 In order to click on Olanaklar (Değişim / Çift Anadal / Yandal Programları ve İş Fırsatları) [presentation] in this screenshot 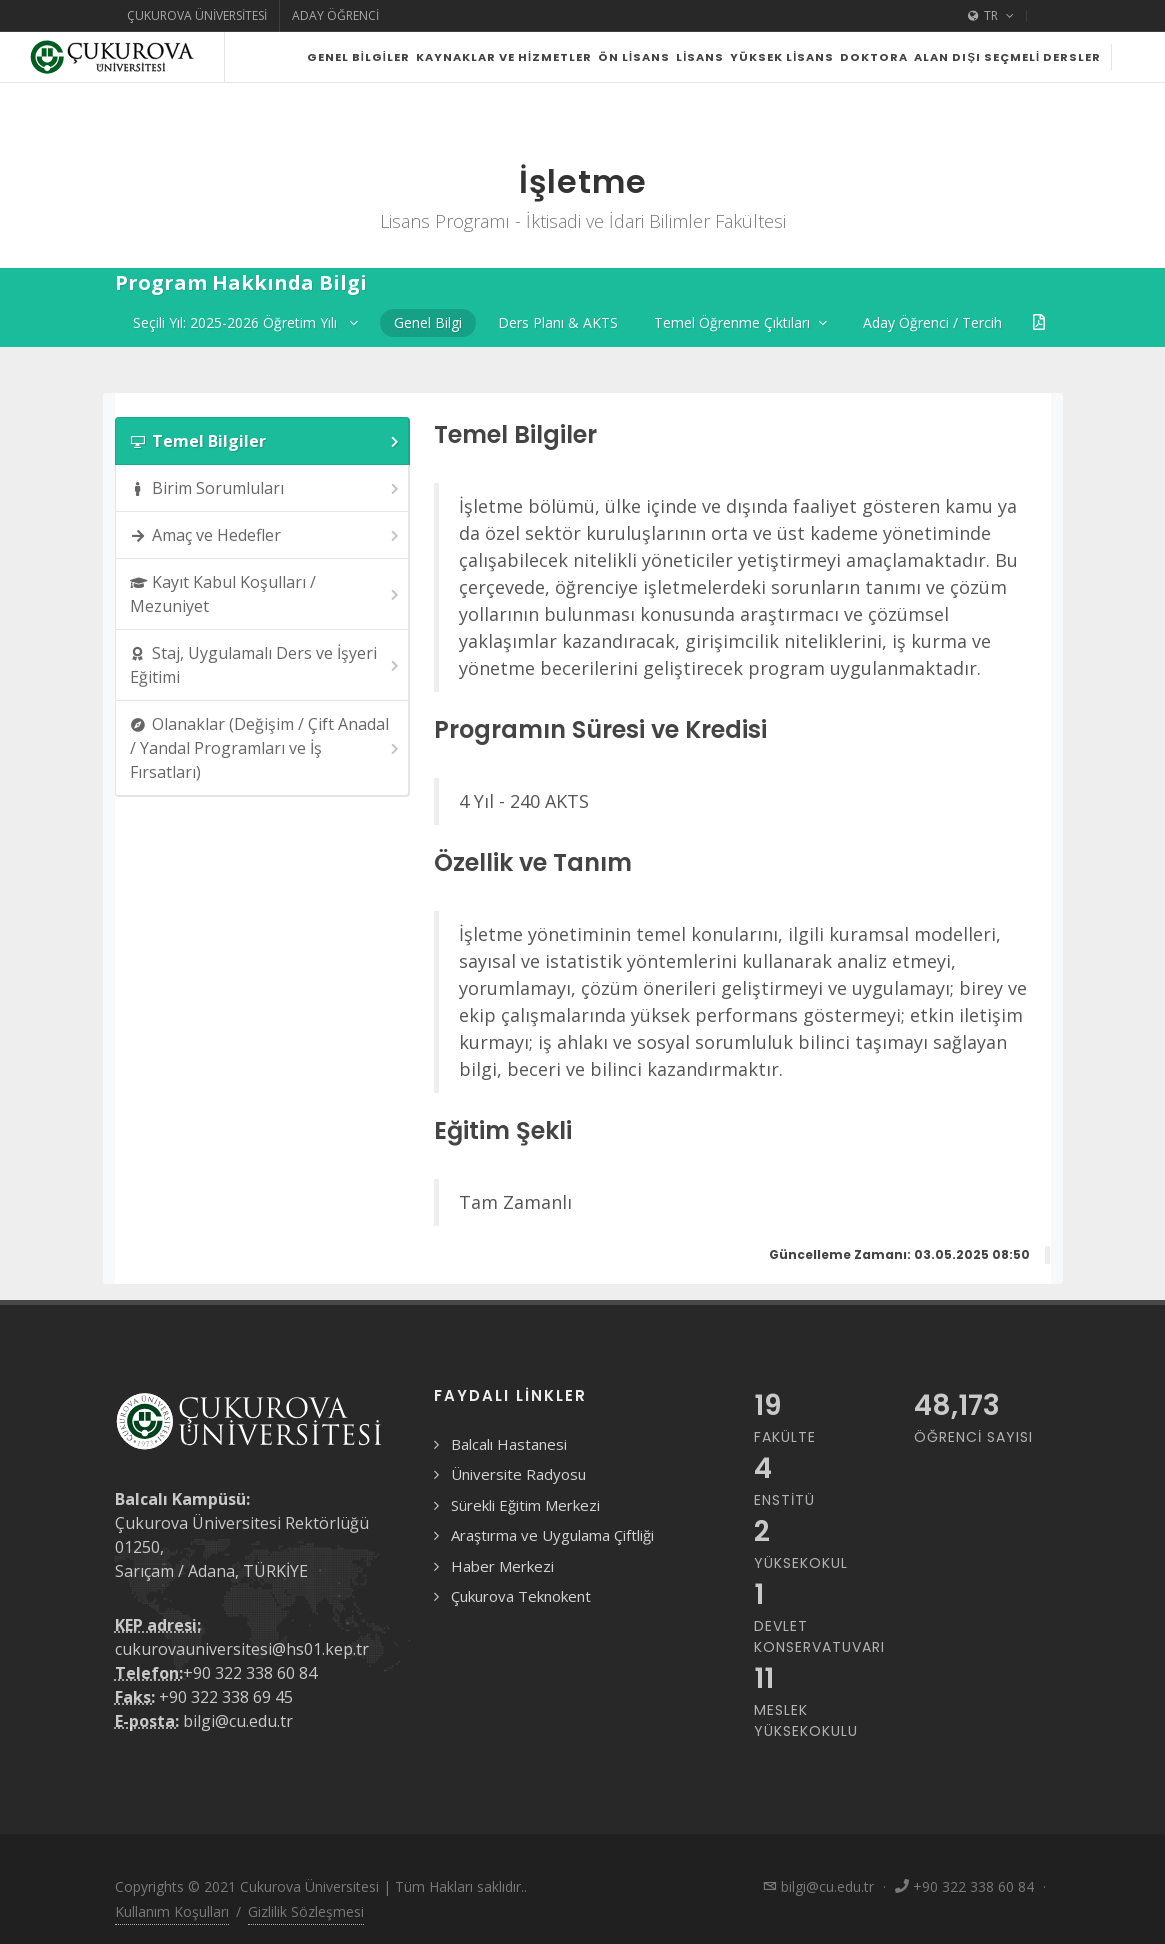, I will do `click(266, 748)`.